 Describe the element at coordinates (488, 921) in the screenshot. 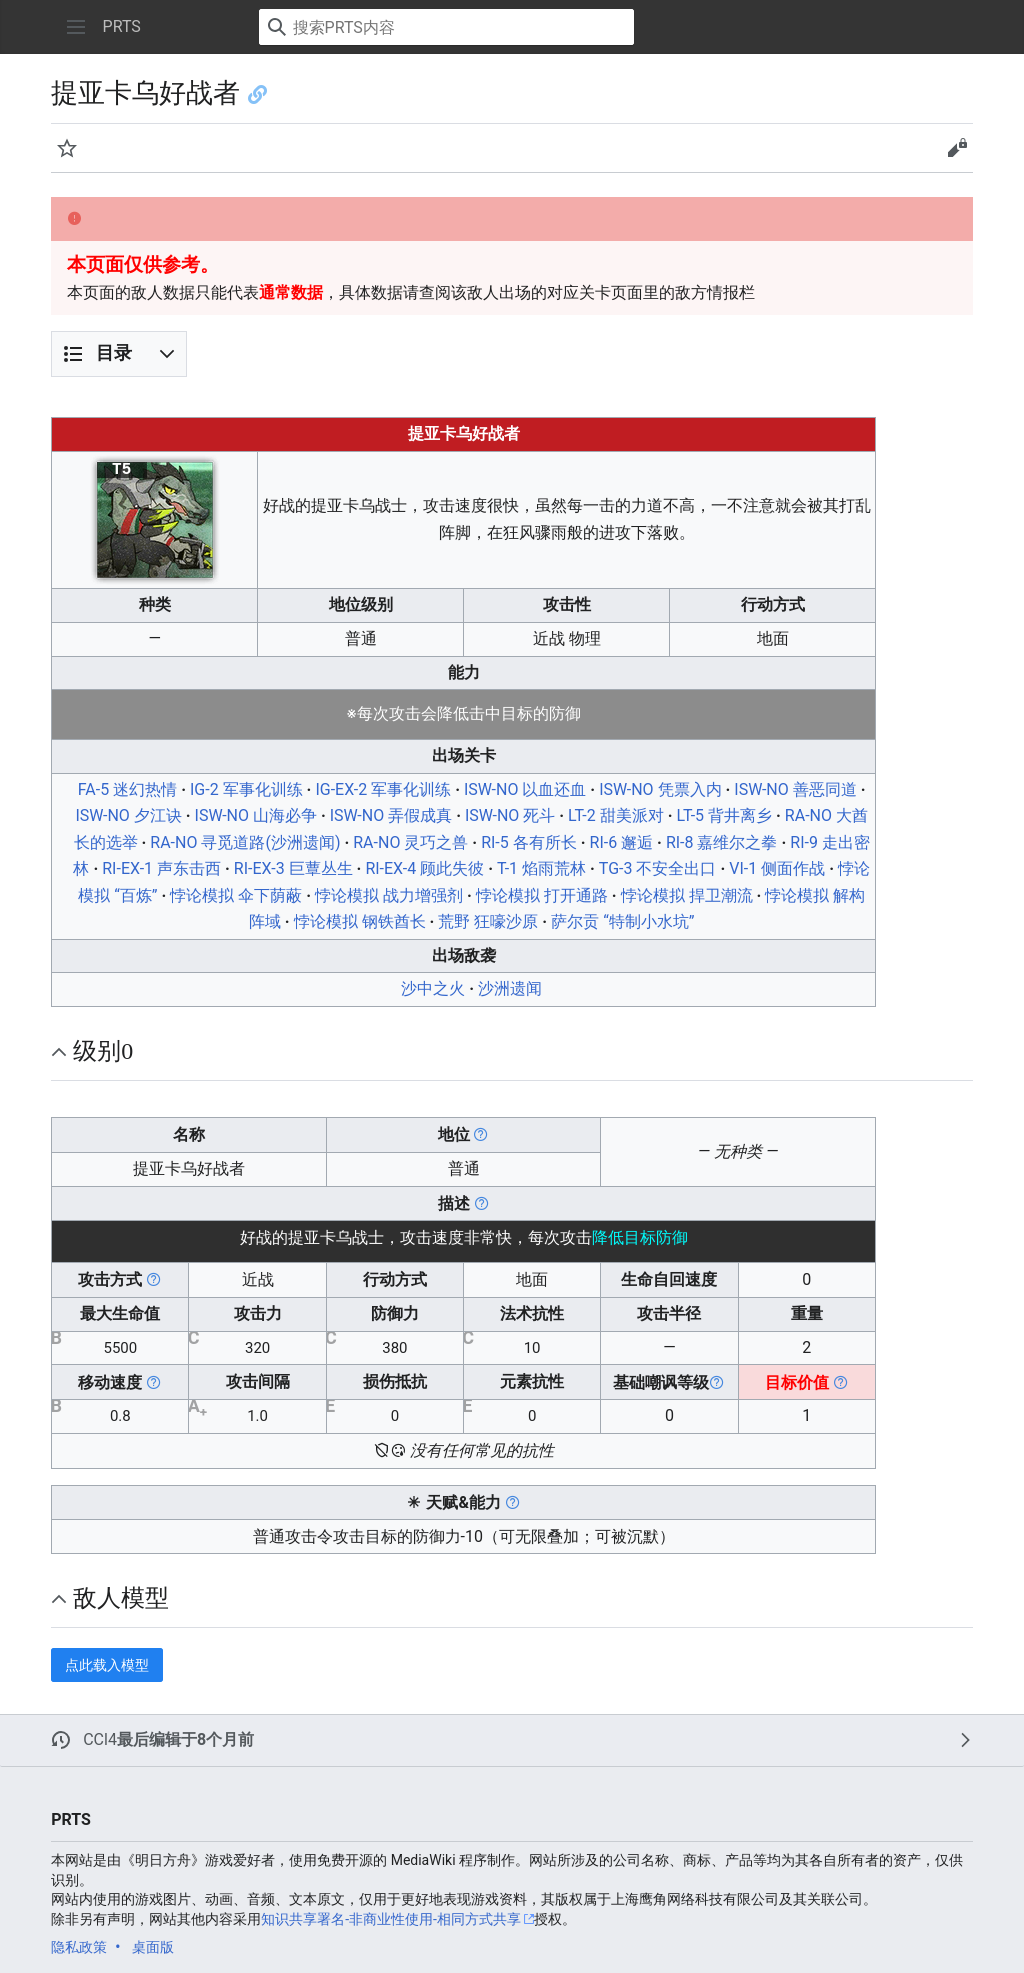

I see `荒野 狂嚎沙原` at that location.